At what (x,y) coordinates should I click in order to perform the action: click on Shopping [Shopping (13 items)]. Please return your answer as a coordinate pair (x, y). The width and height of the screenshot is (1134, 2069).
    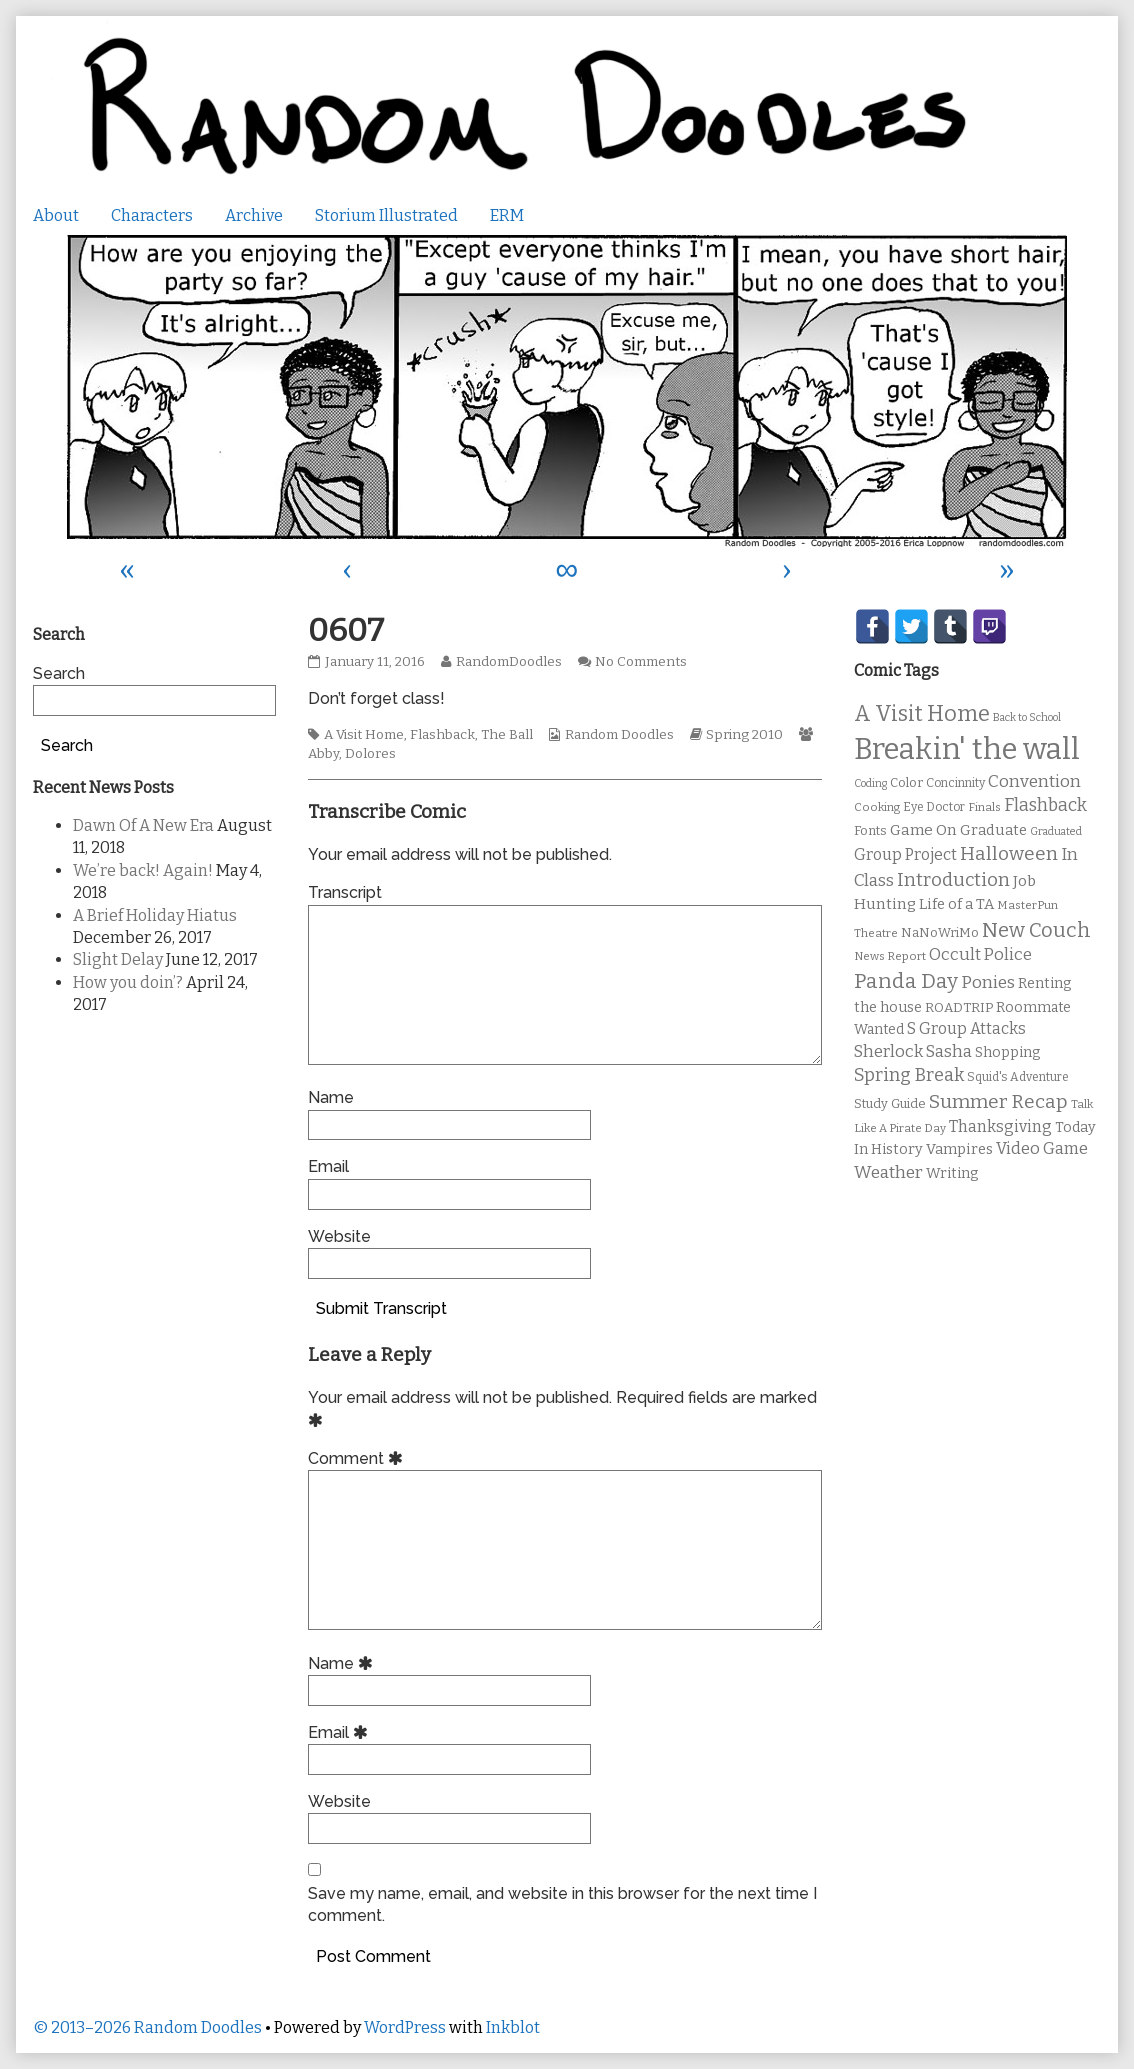
    Looking at the image, I should click on (1007, 1052).